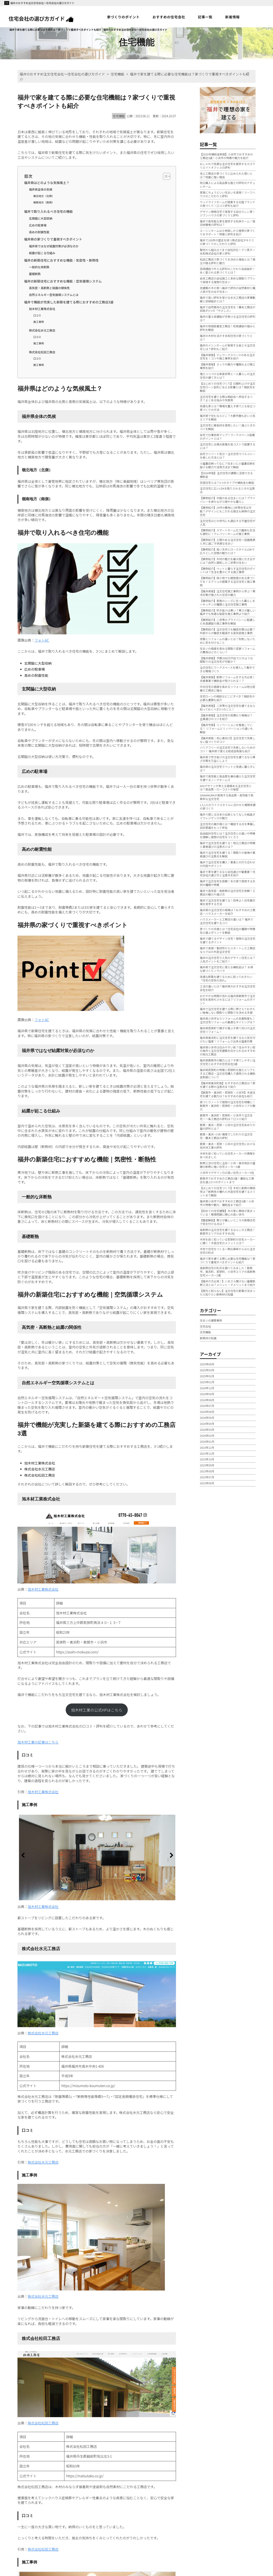 Image resolution: width=273 pixels, height=2576 pixels. Describe the element at coordinates (227, 749) in the screenshot. I see `バリアフリーの注文住宅で失敗しないためのコツ！ 福井県で使える助成金制度も紹介` at that location.